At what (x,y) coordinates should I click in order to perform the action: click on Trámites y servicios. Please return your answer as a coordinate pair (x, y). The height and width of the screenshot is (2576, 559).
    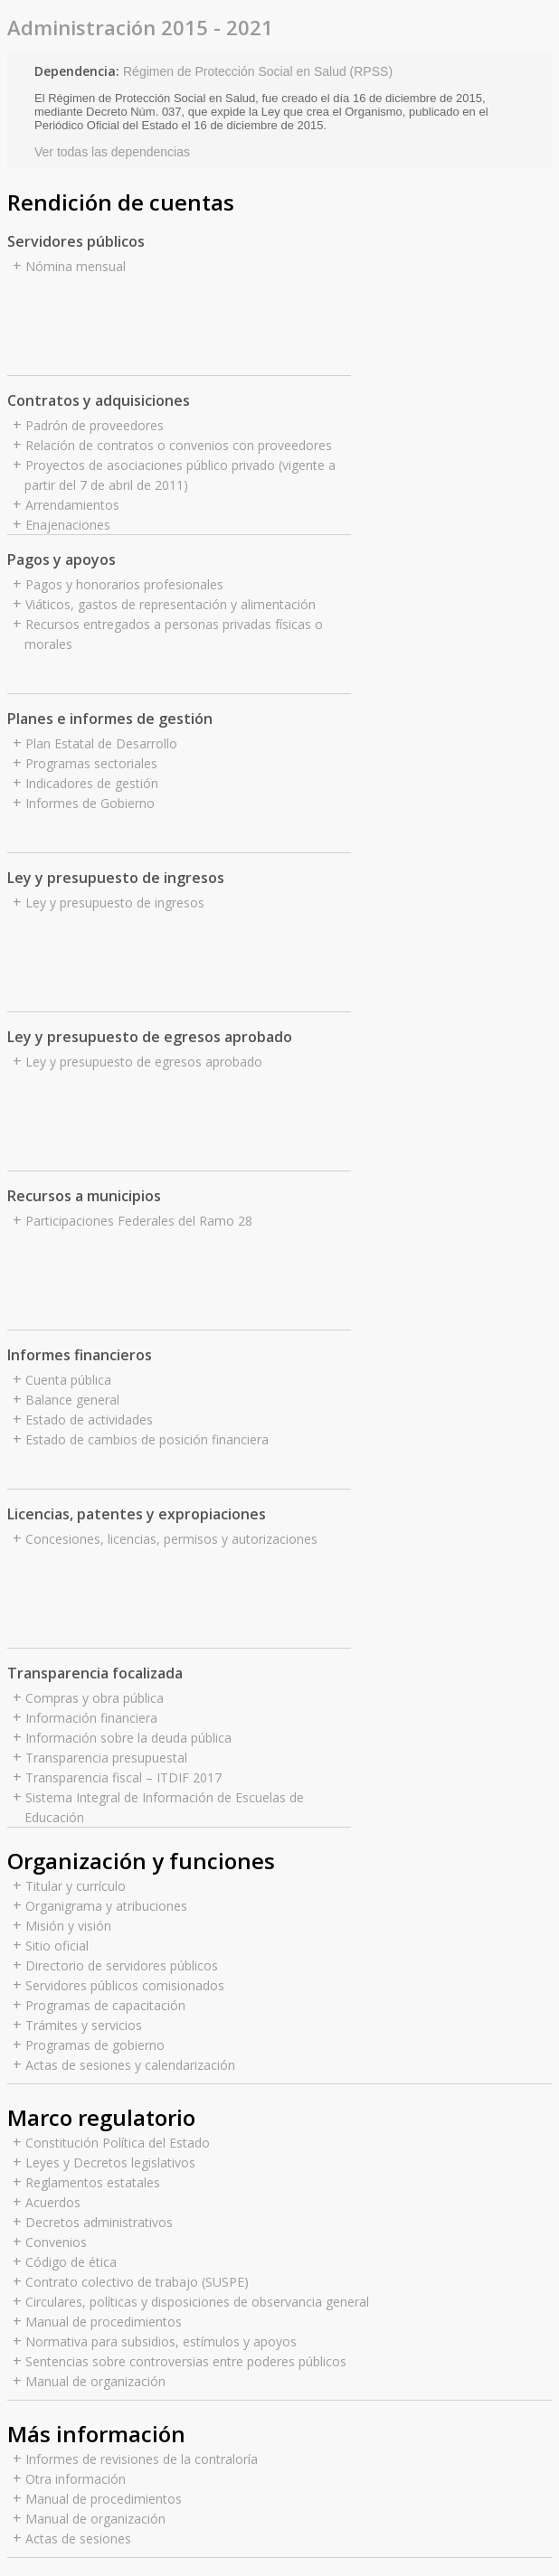
    Looking at the image, I should click on (83, 2025).